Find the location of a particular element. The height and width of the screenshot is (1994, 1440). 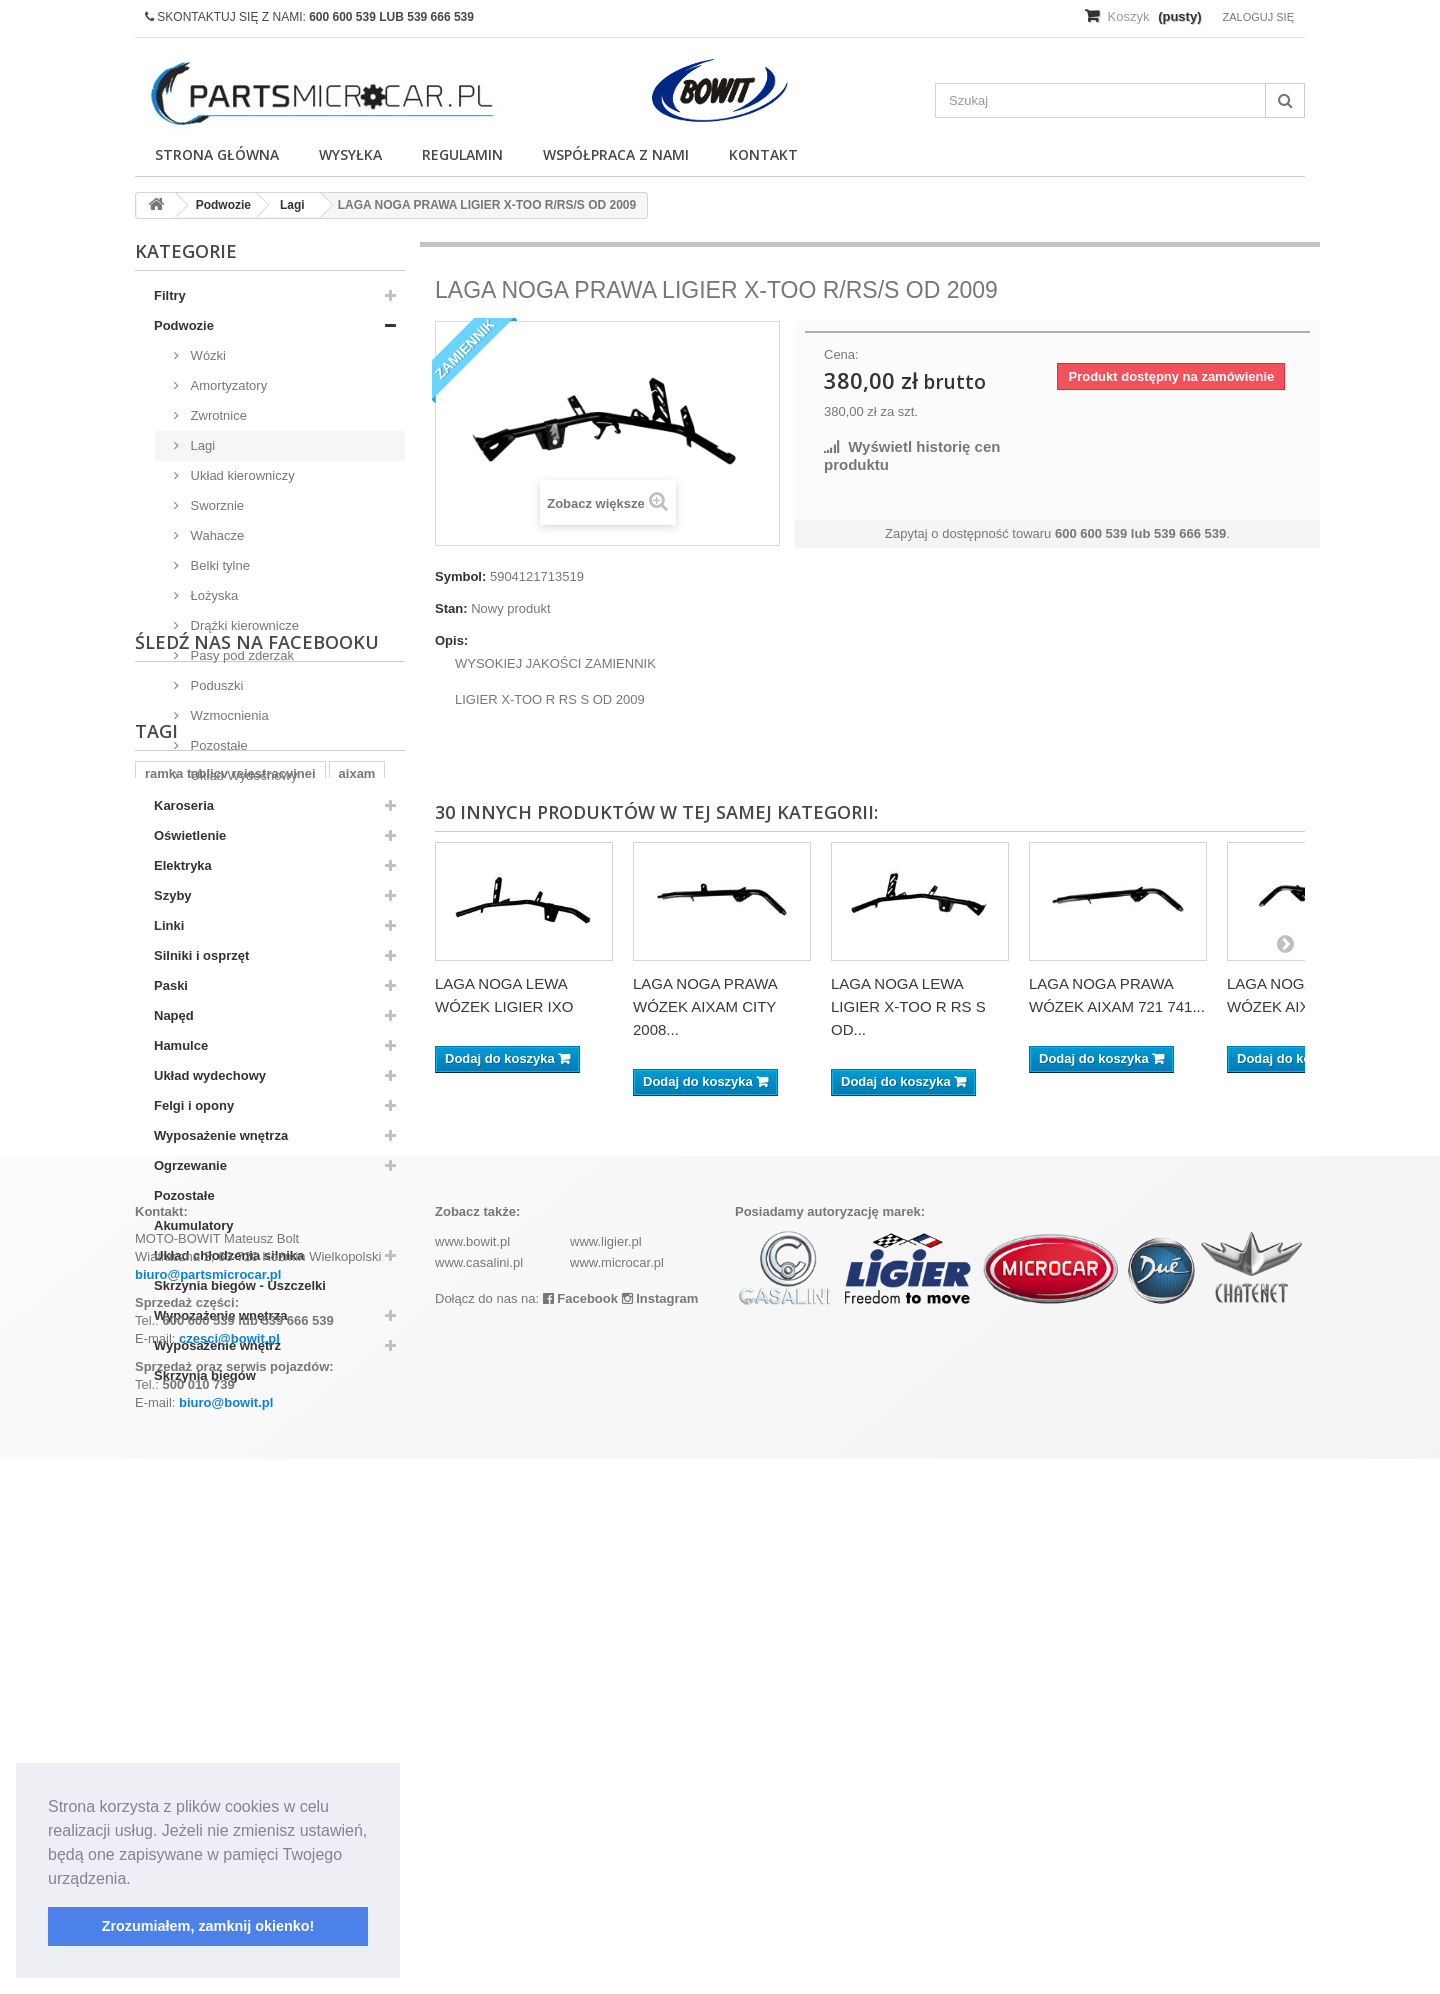

LAGA NOGA PRAWA WÓZEK AIXAM CITY 2008... is located at coordinates (705, 1006).